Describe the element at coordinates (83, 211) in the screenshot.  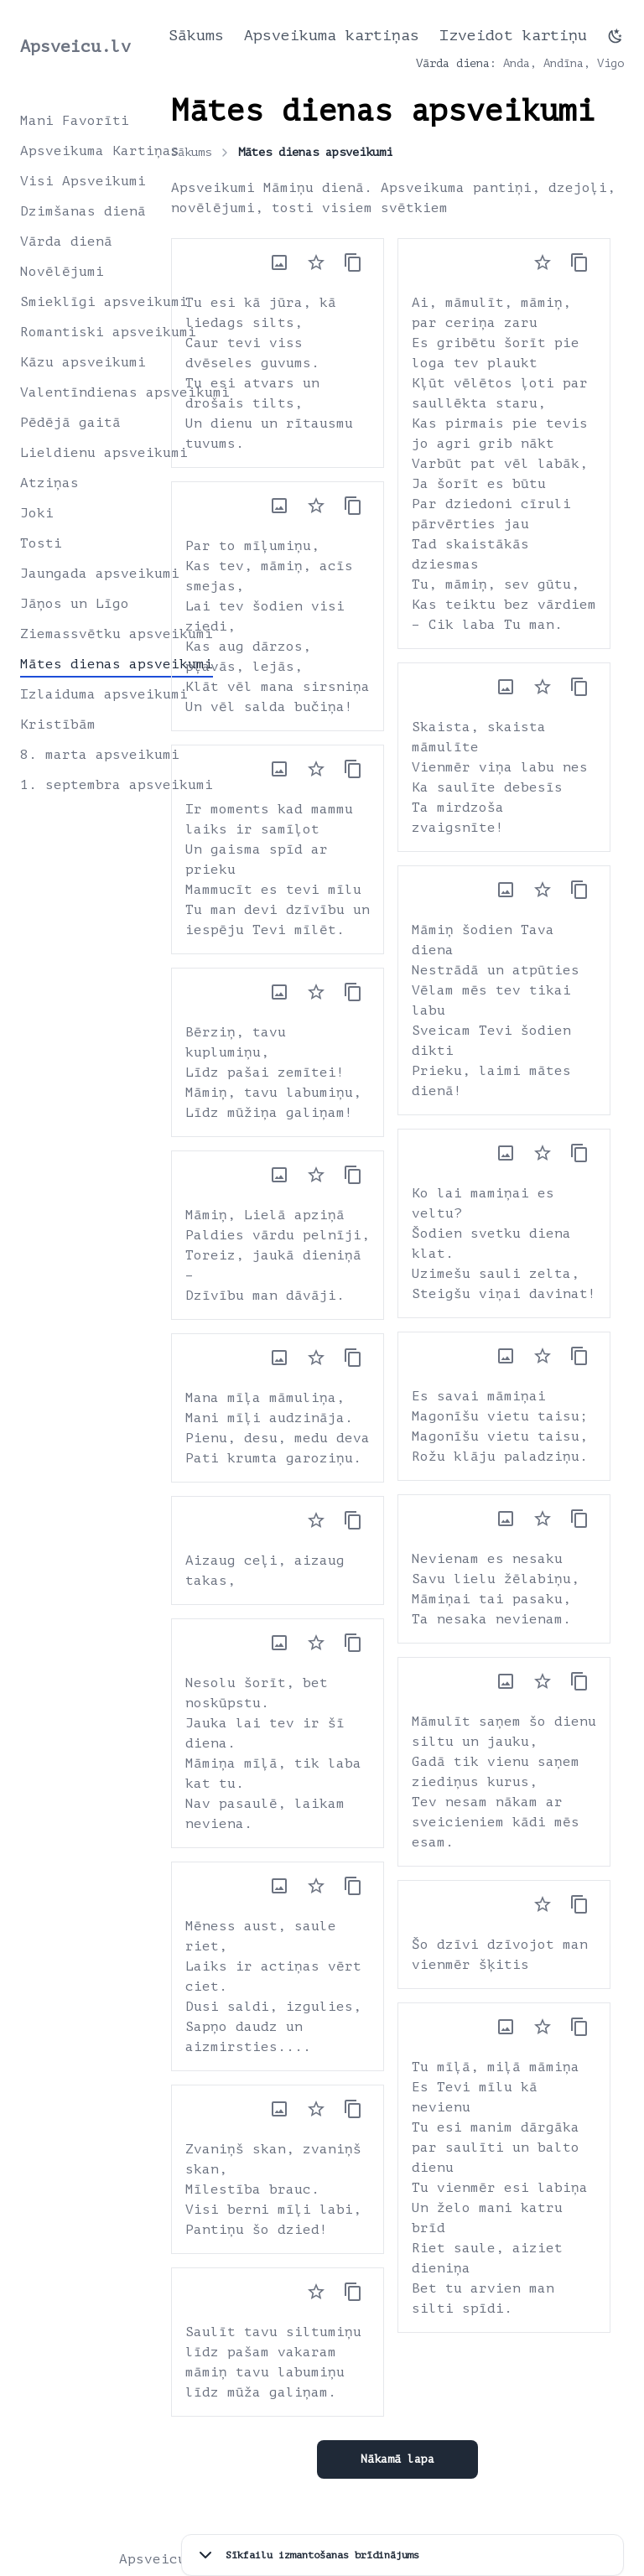
I see `Dzimšanas dienā` at that location.